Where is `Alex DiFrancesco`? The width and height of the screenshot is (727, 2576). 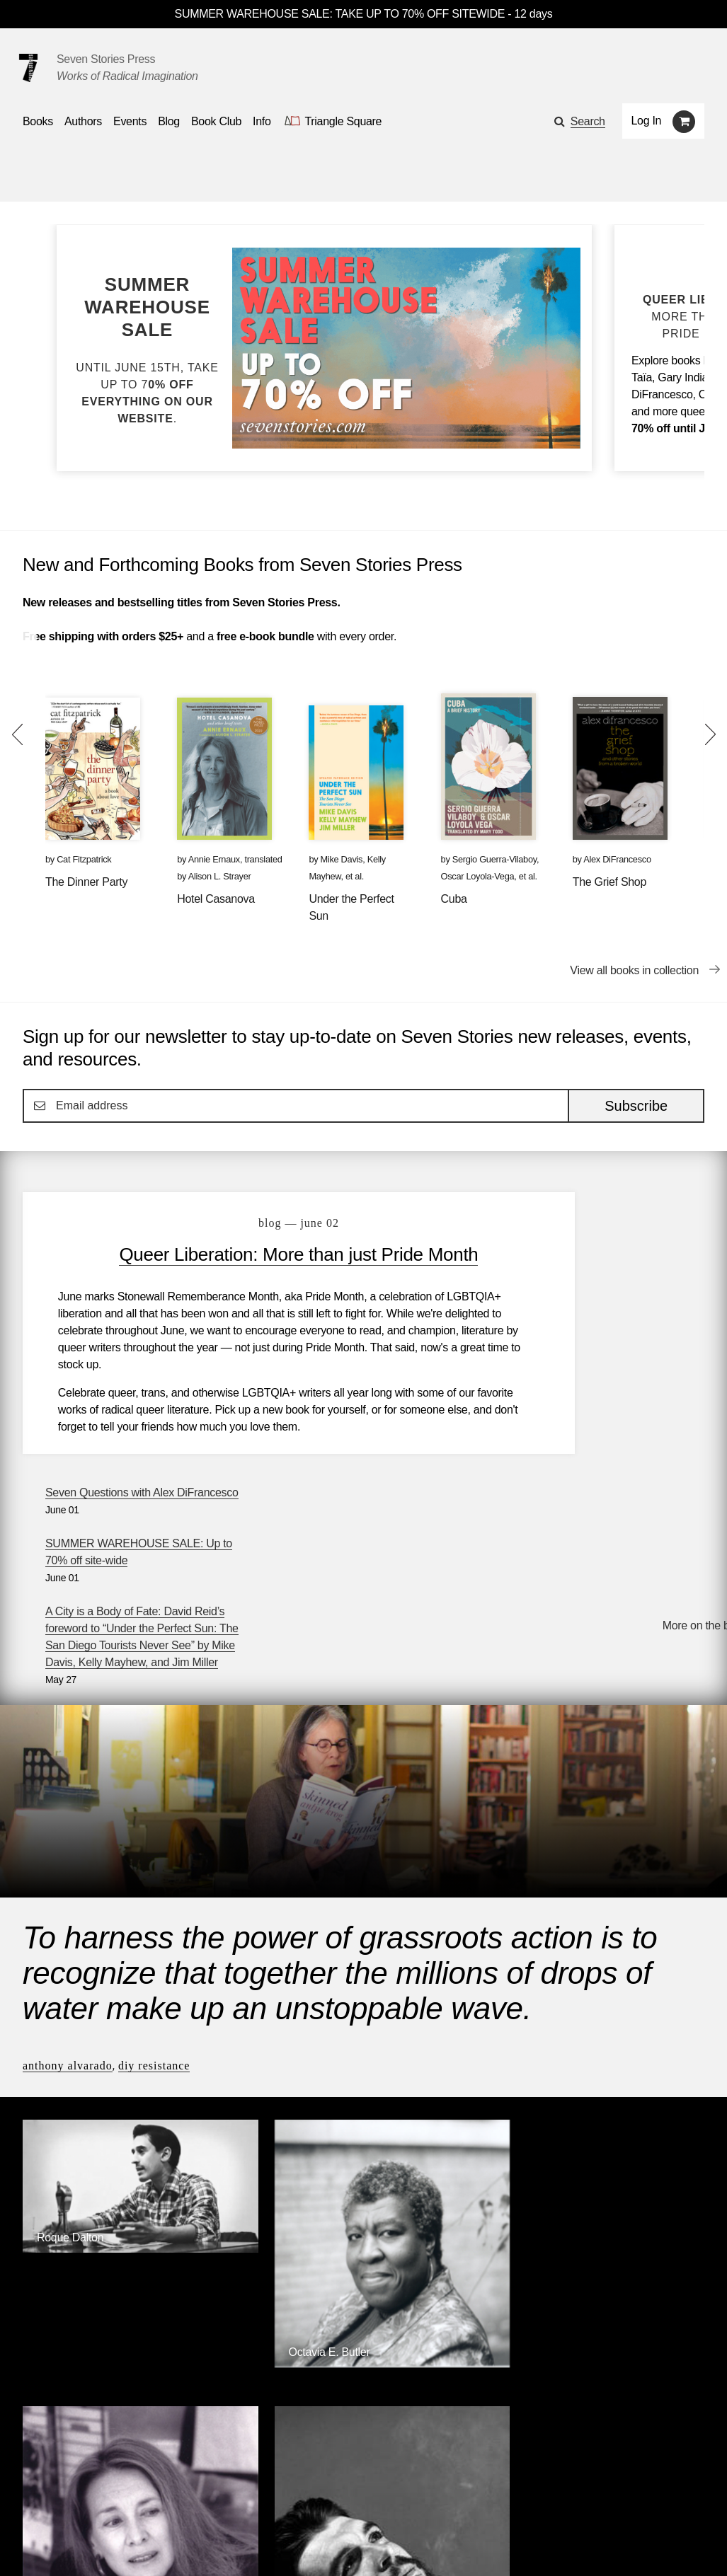
Alex DiFrancesco is located at coordinates (617, 859).